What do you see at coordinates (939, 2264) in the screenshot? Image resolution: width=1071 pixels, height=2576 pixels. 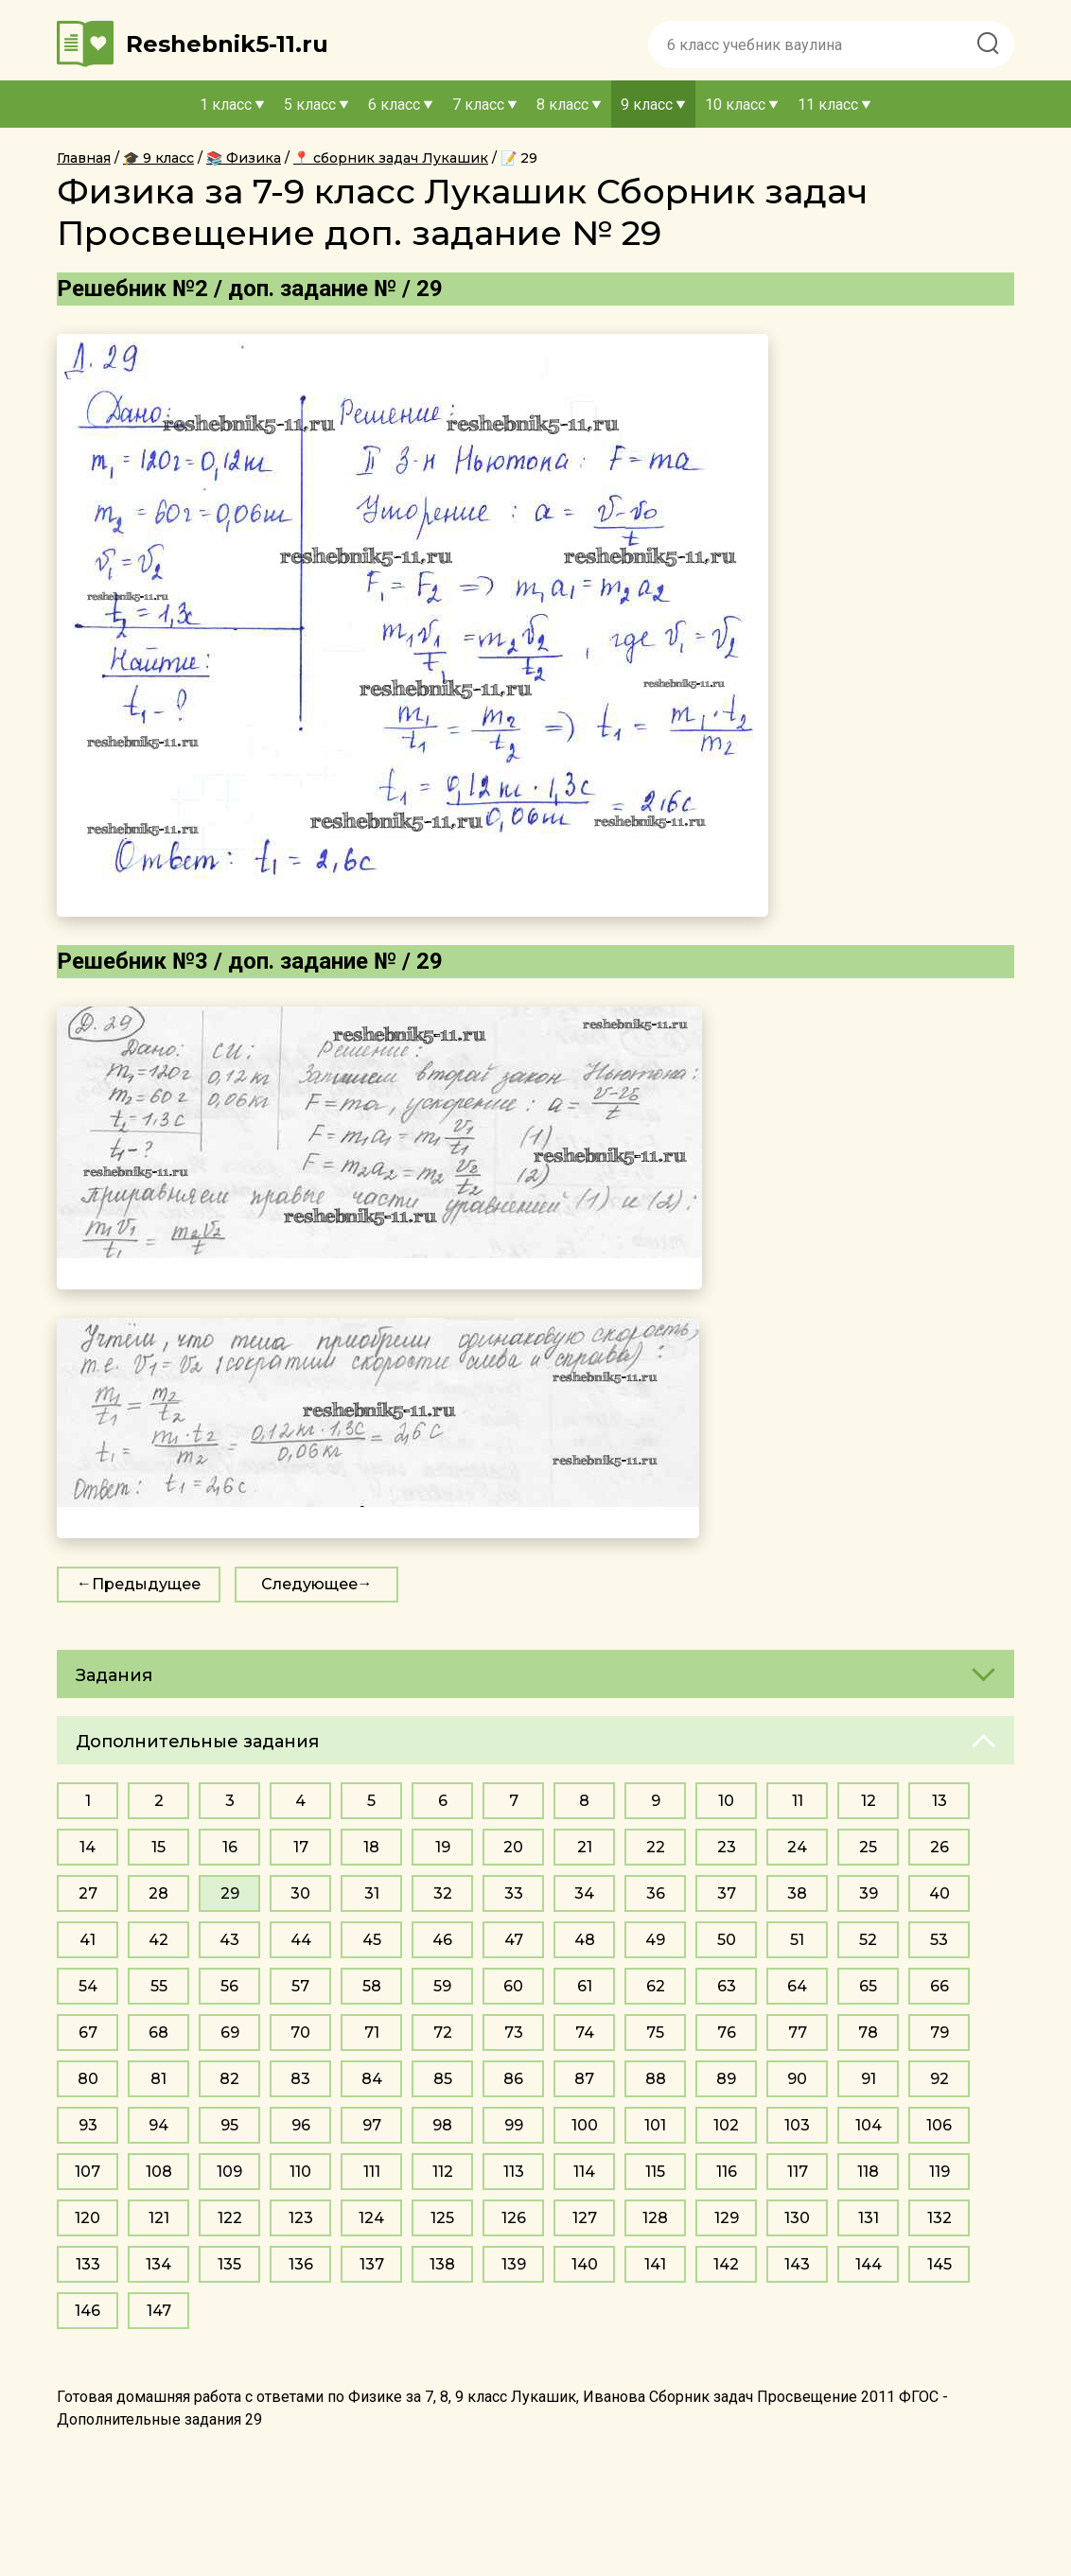 I see `145` at bounding box center [939, 2264].